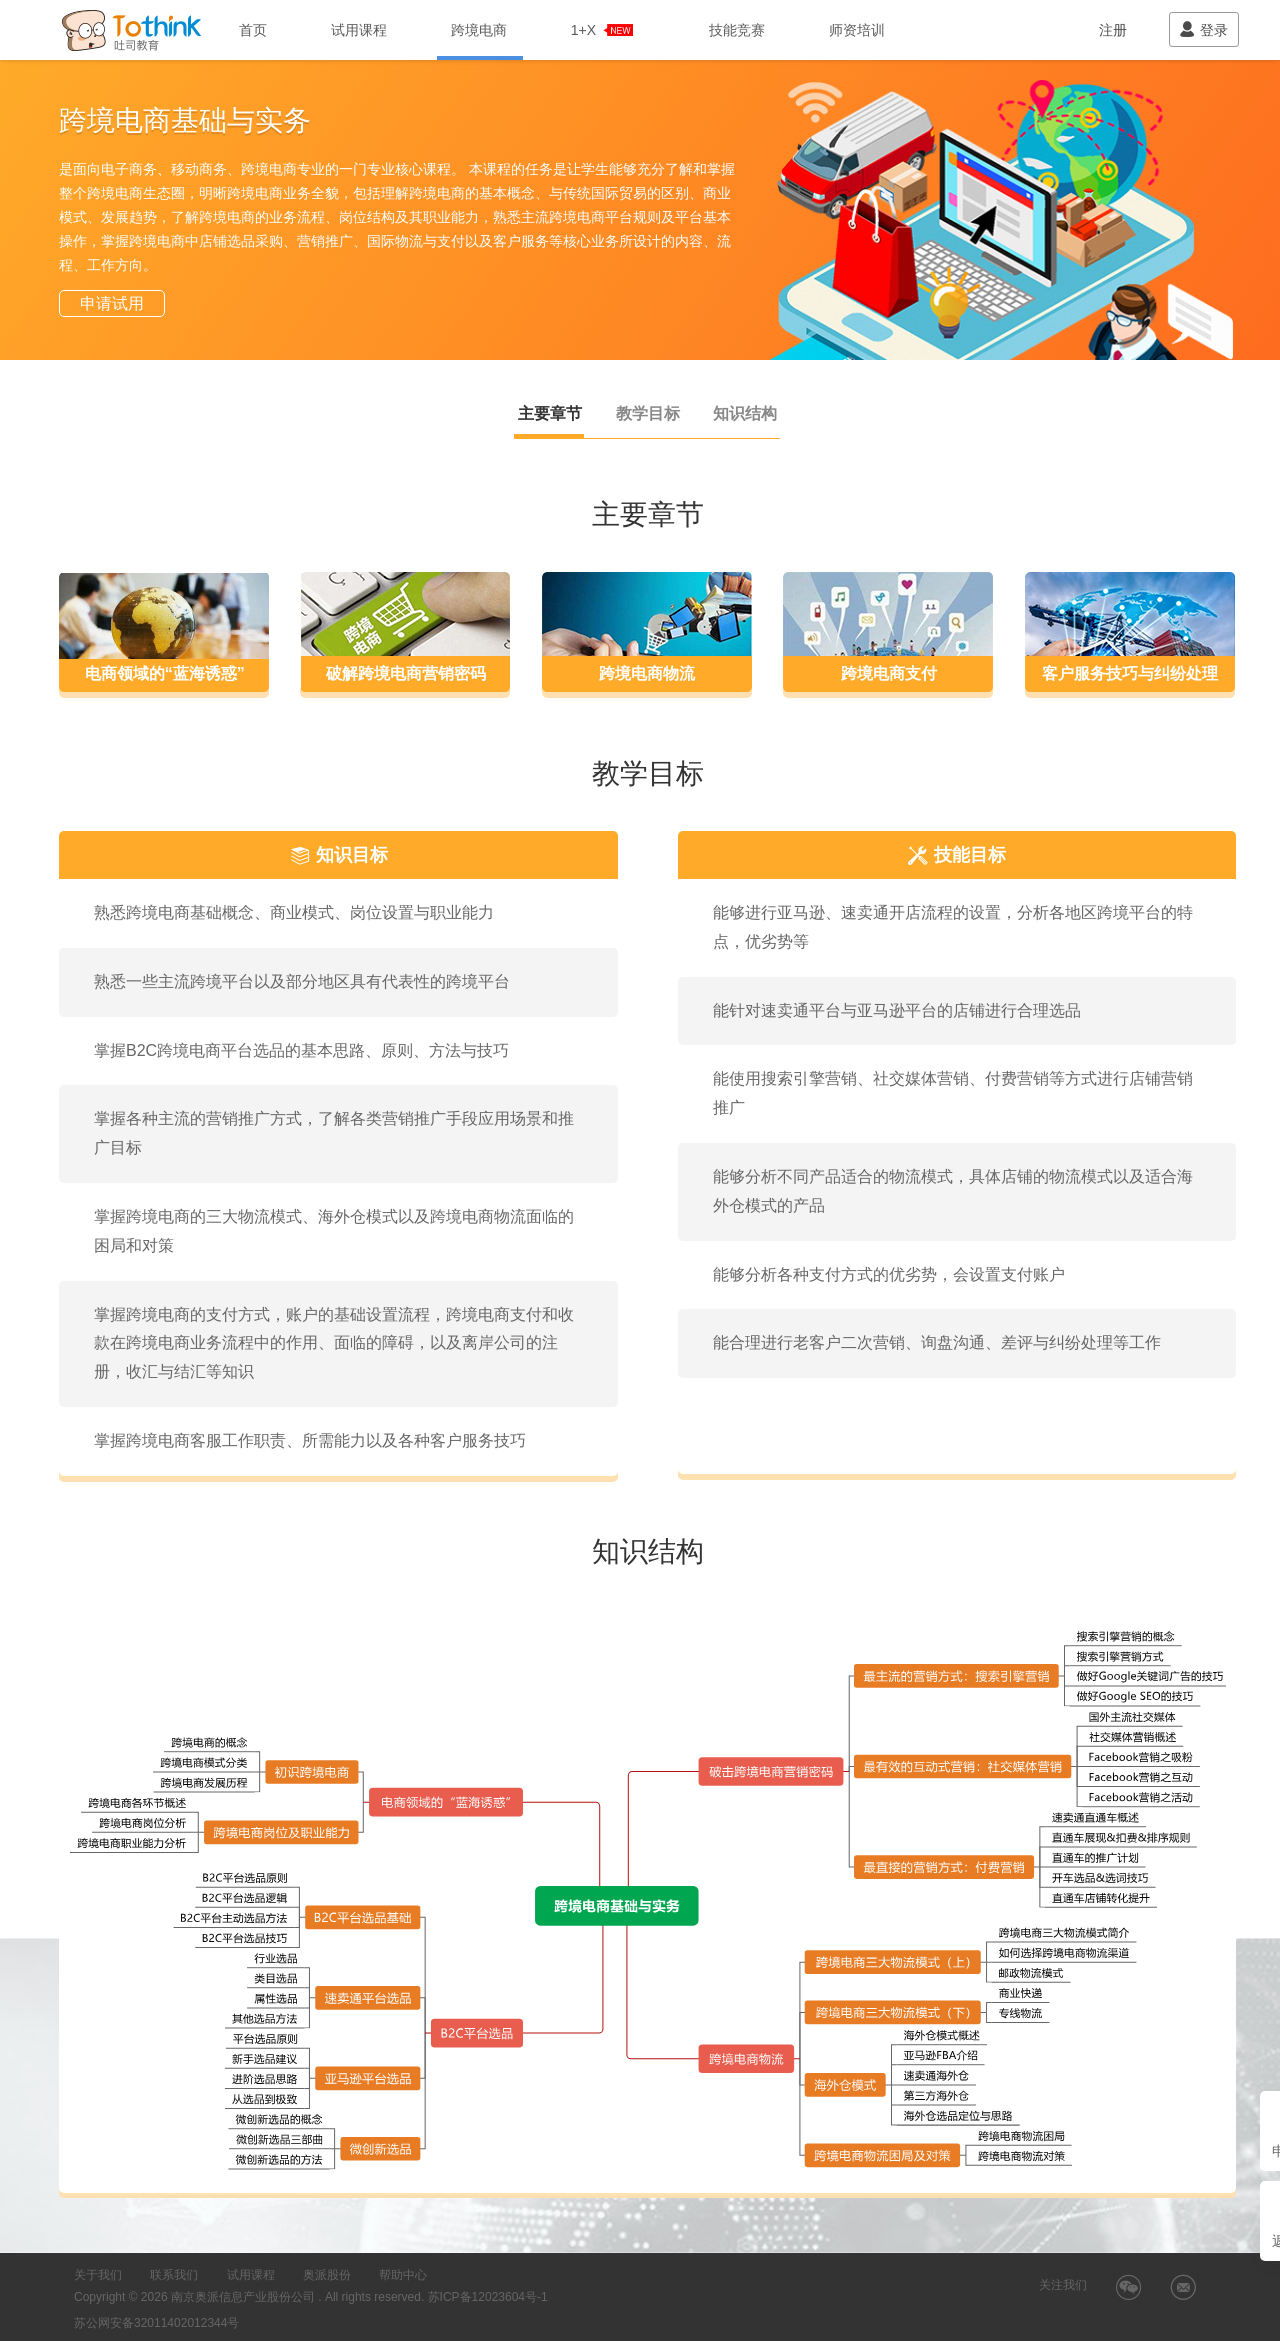  Describe the element at coordinates (603, 30) in the screenshot. I see `1+X` at that location.